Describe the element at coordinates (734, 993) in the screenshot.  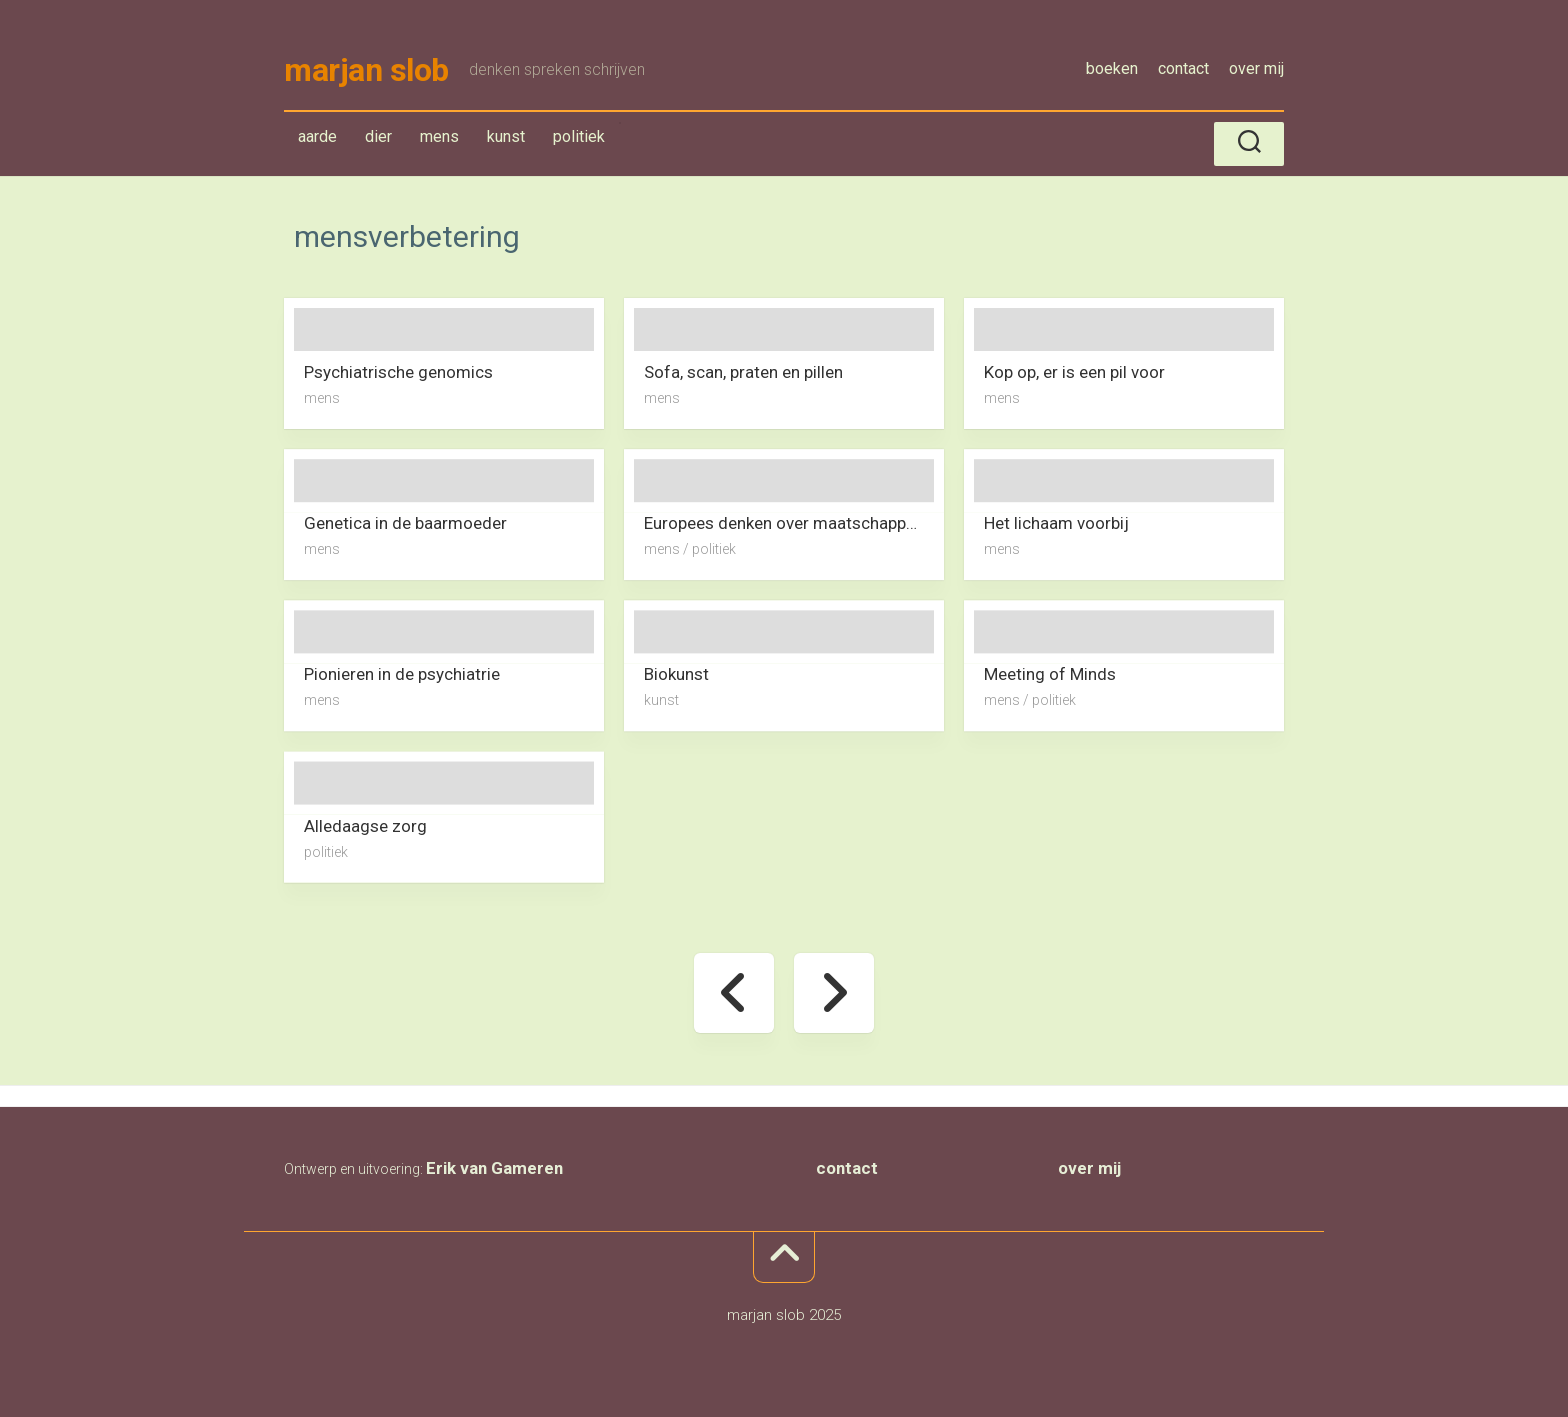
I see `« Vorige pagina` at that location.